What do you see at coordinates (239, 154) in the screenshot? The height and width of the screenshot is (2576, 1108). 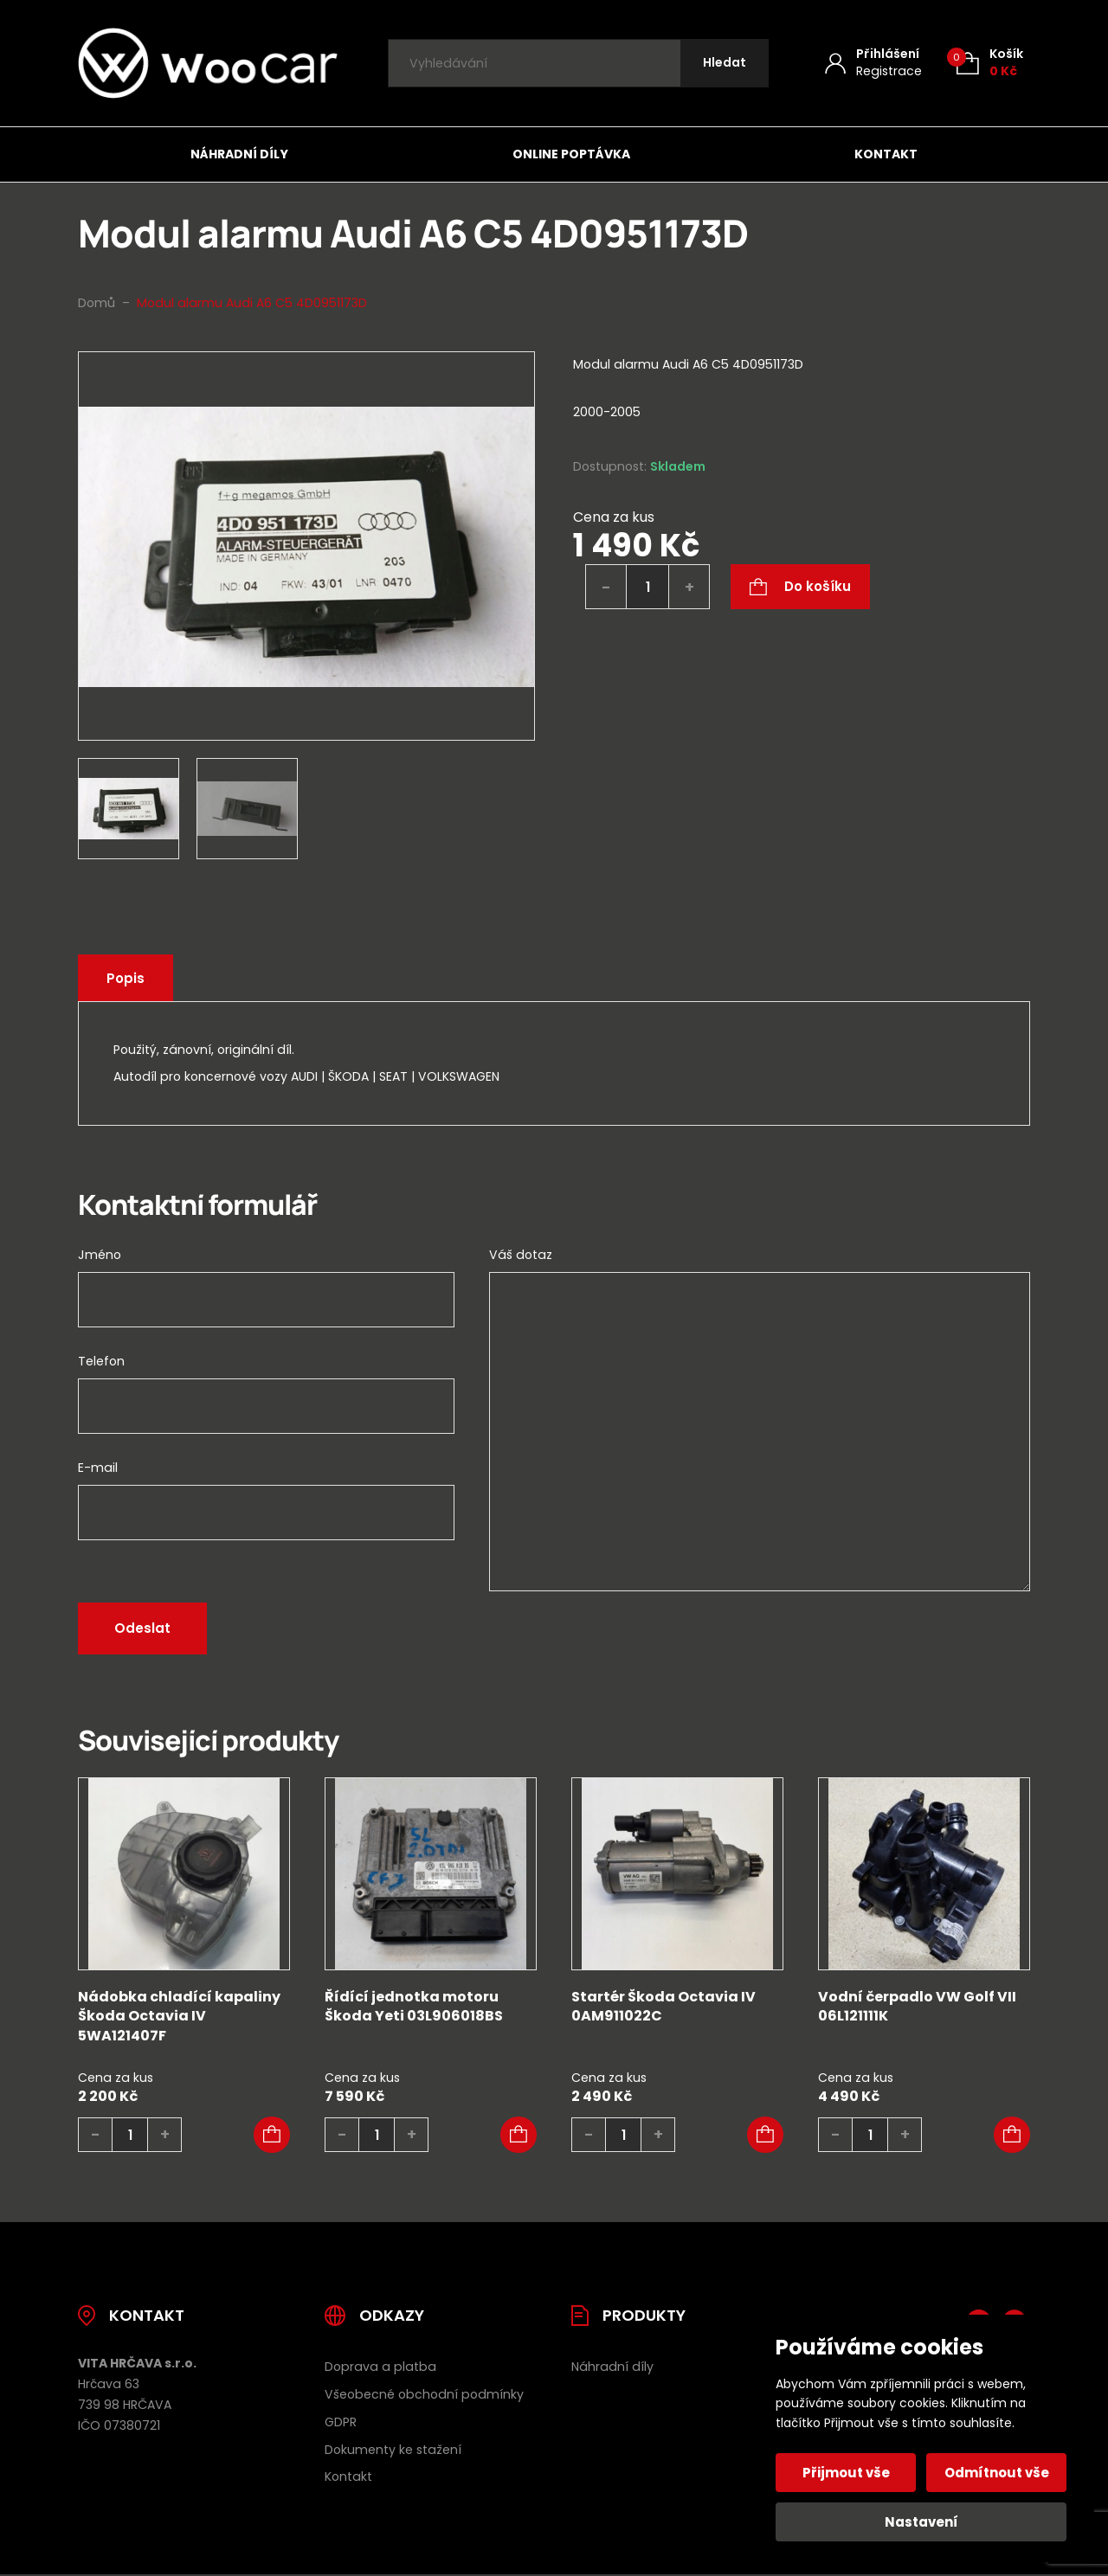 I see `Náhradní díly` at bounding box center [239, 154].